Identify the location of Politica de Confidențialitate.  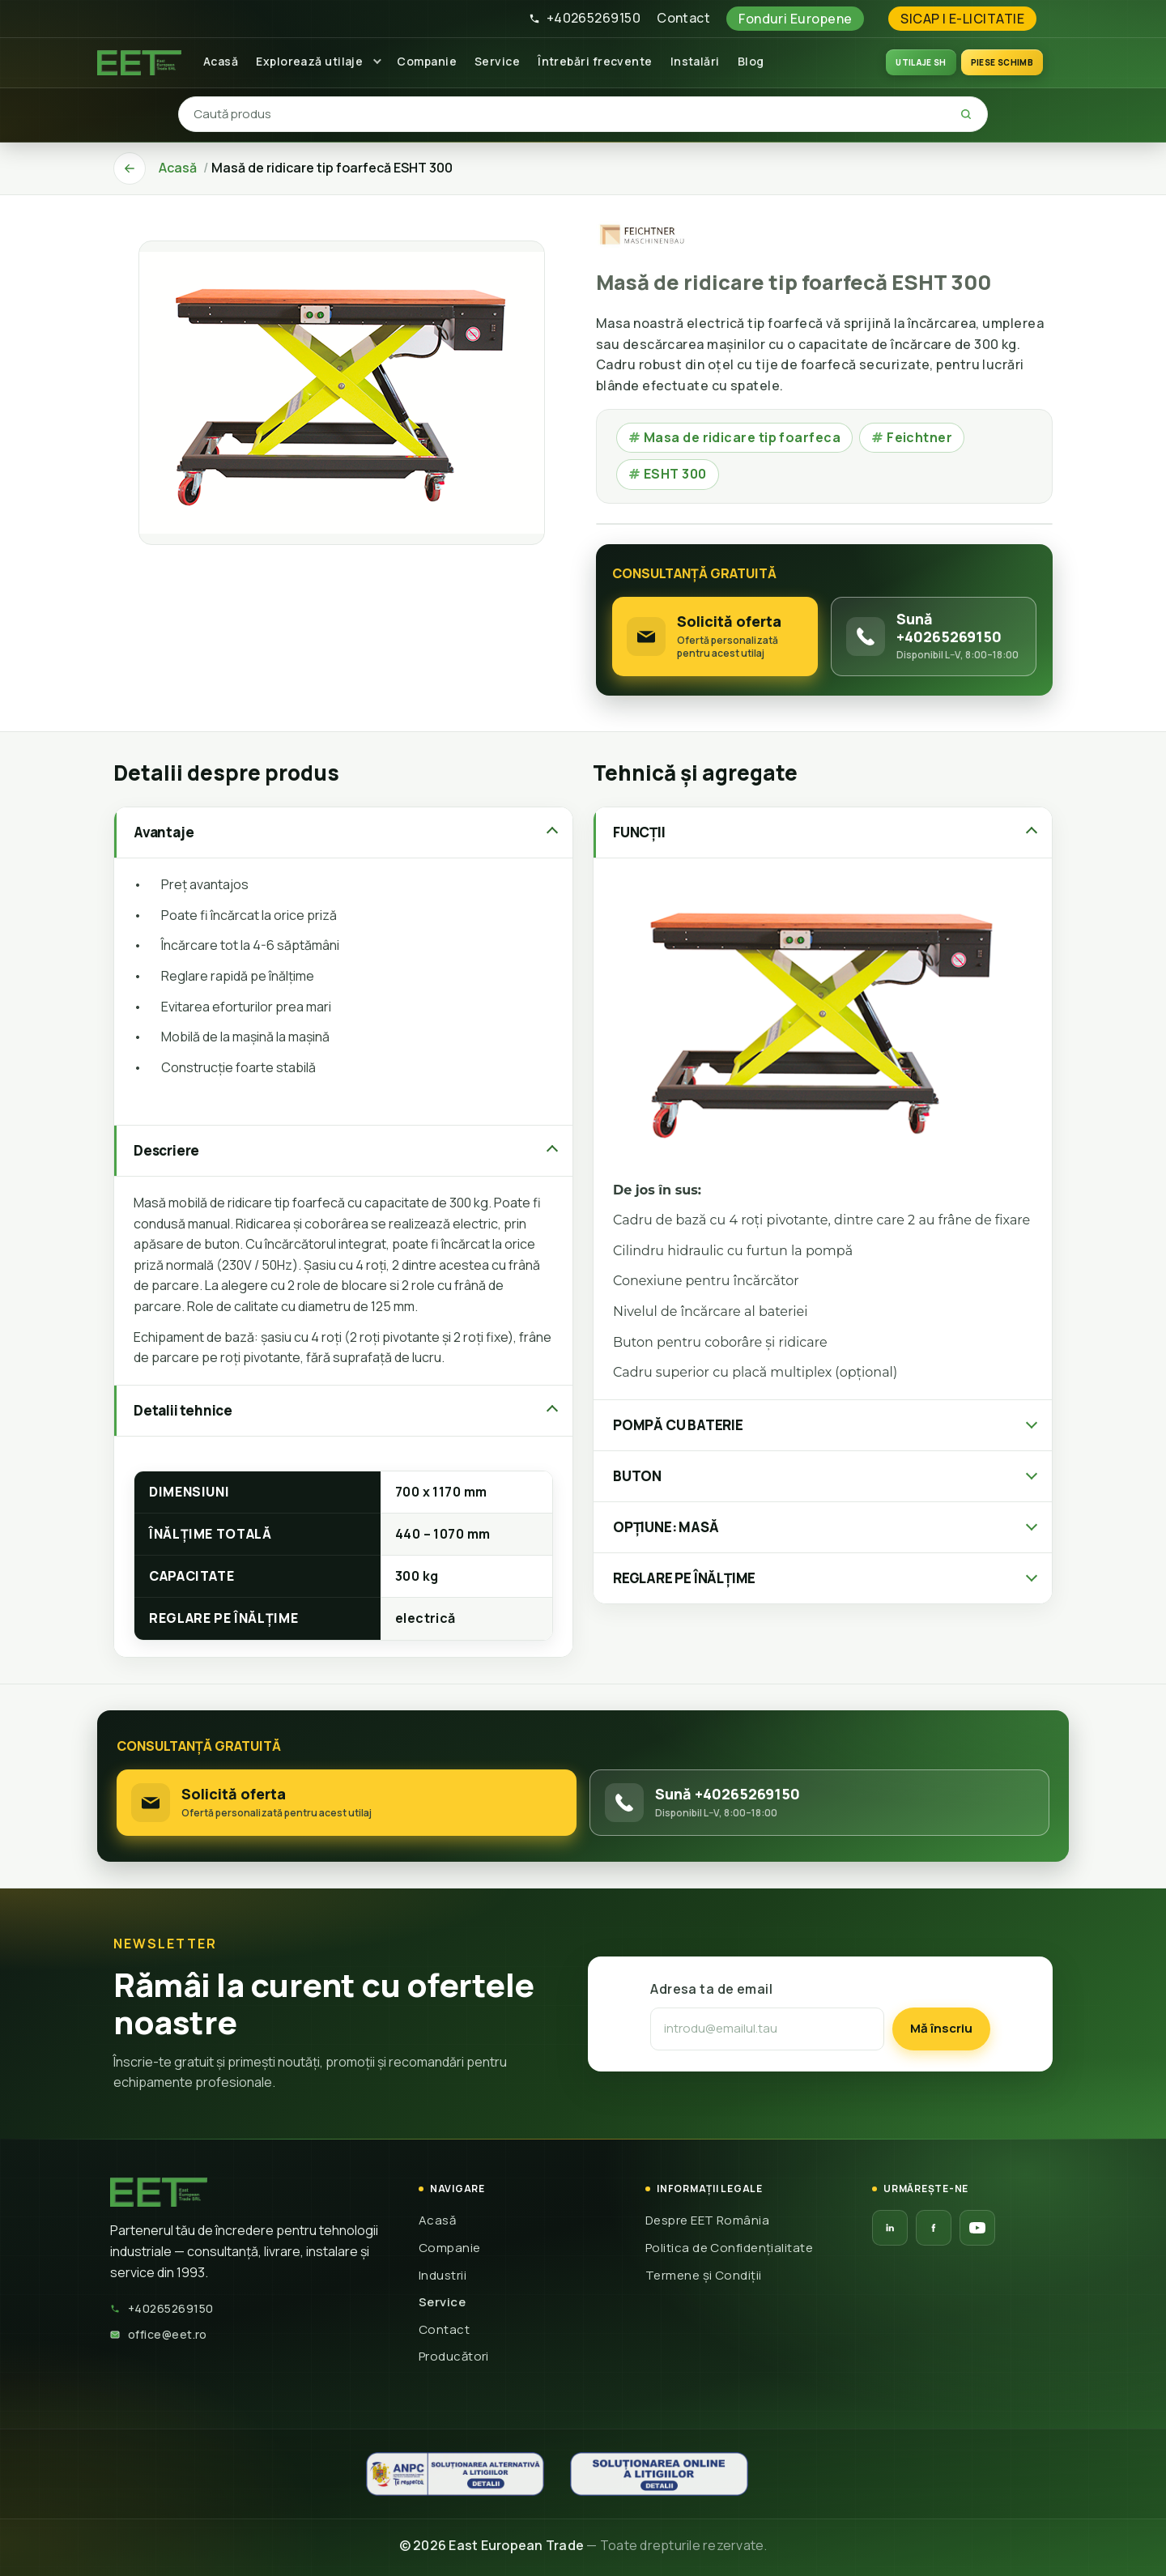
(729, 2247).